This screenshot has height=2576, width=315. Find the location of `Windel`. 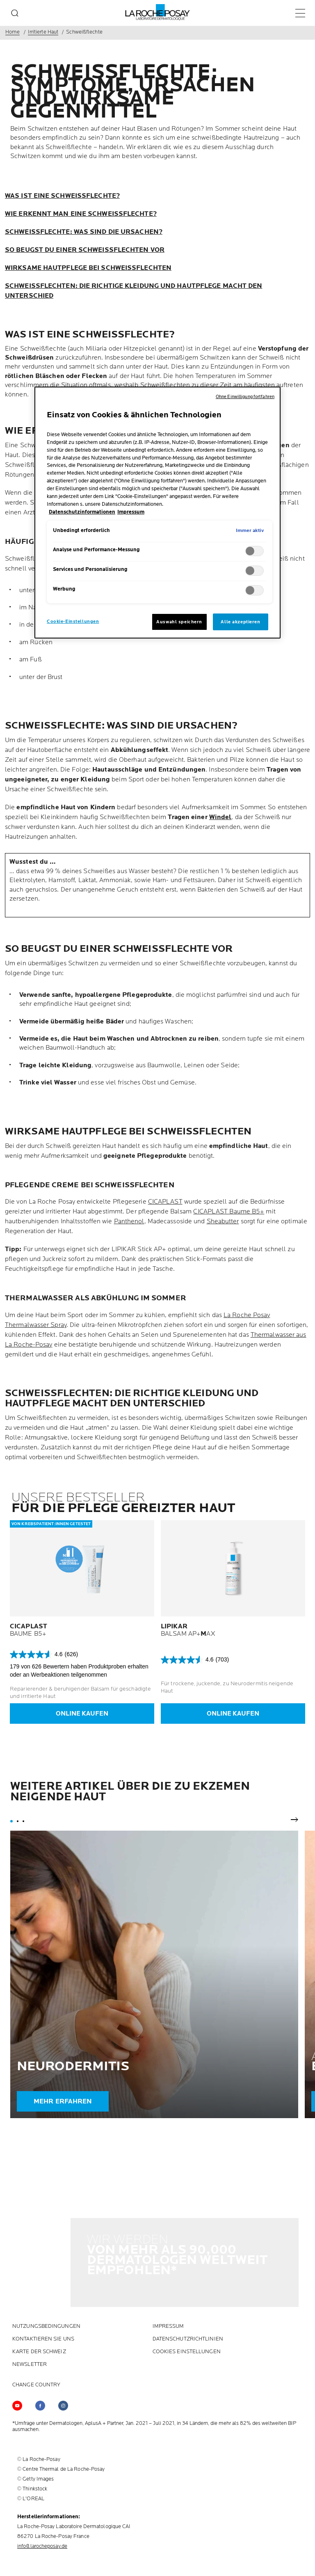

Windel is located at coordinates (220, 817).